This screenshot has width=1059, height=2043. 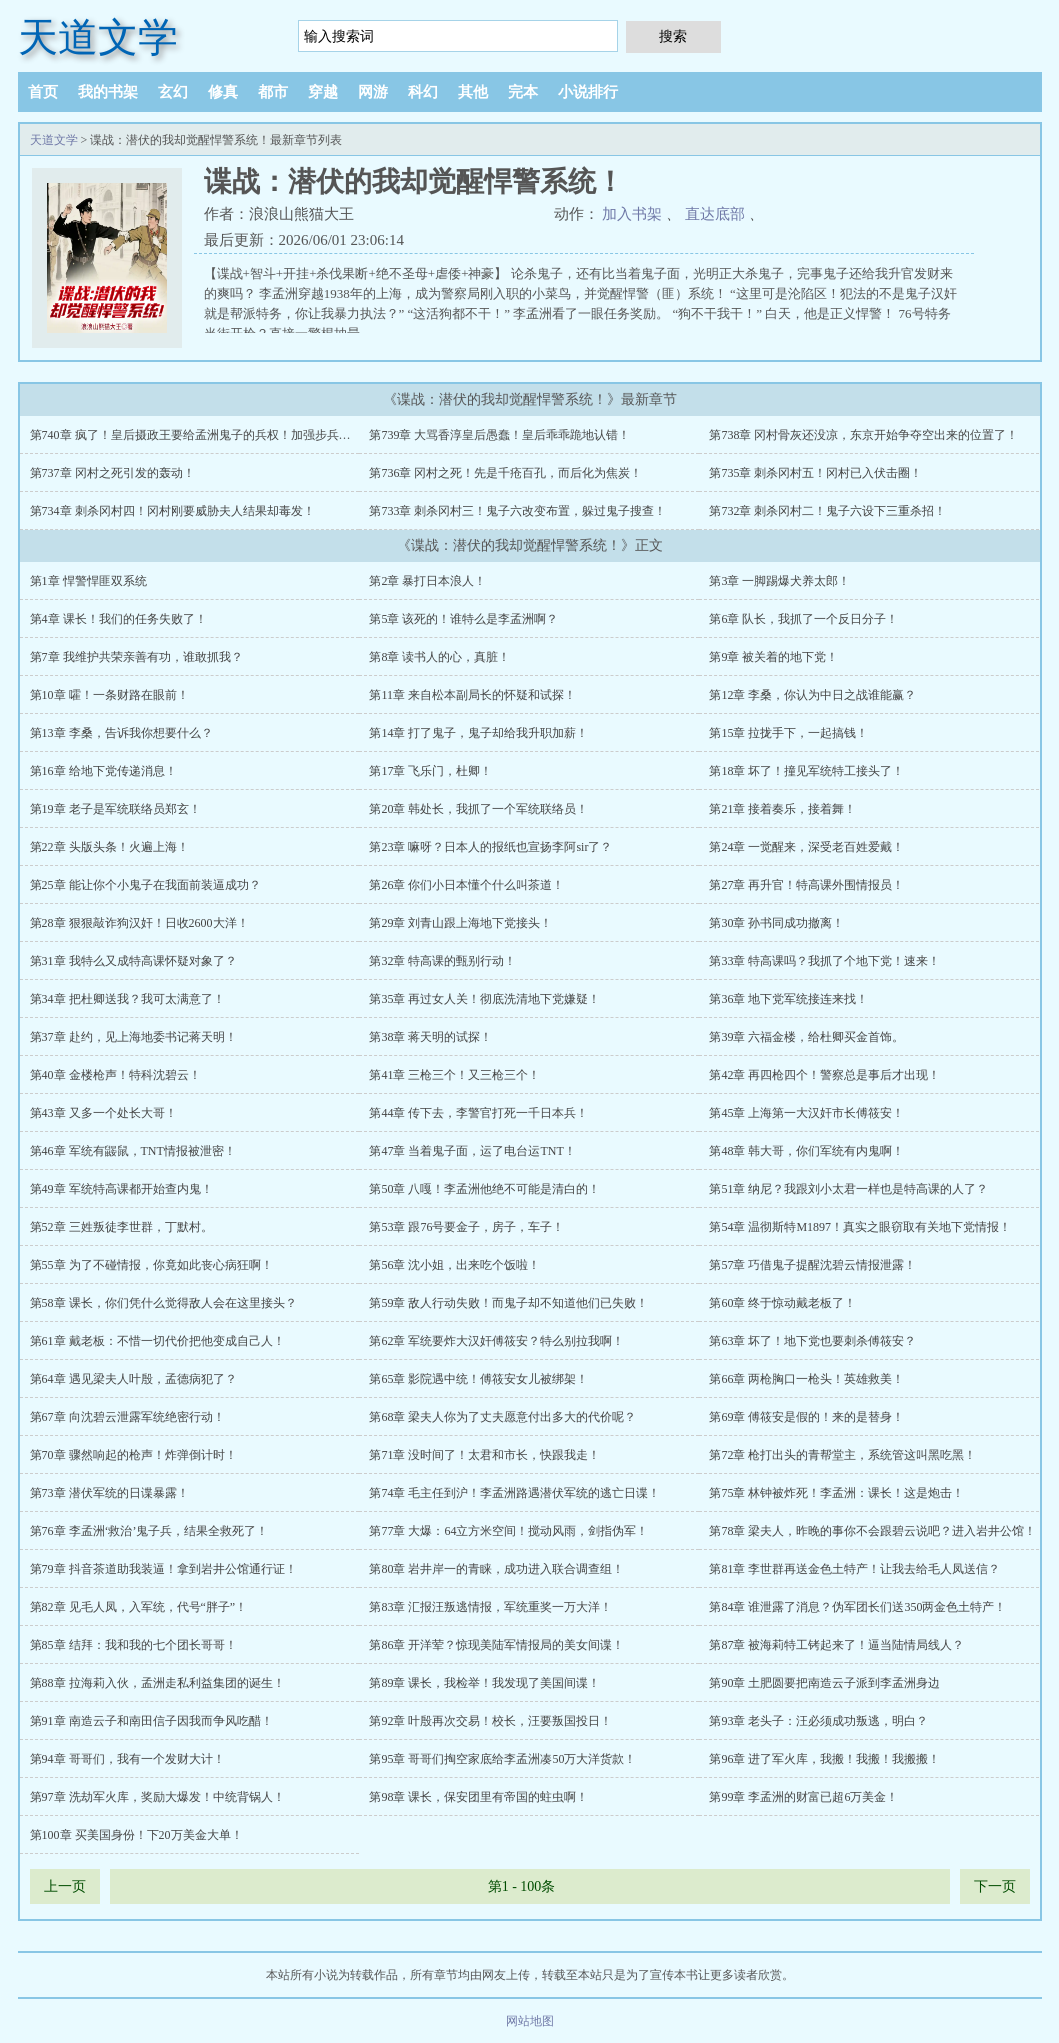 I want to click on 第41章 三枪三个！又三枪三个！, so click(x=454, y=1075).